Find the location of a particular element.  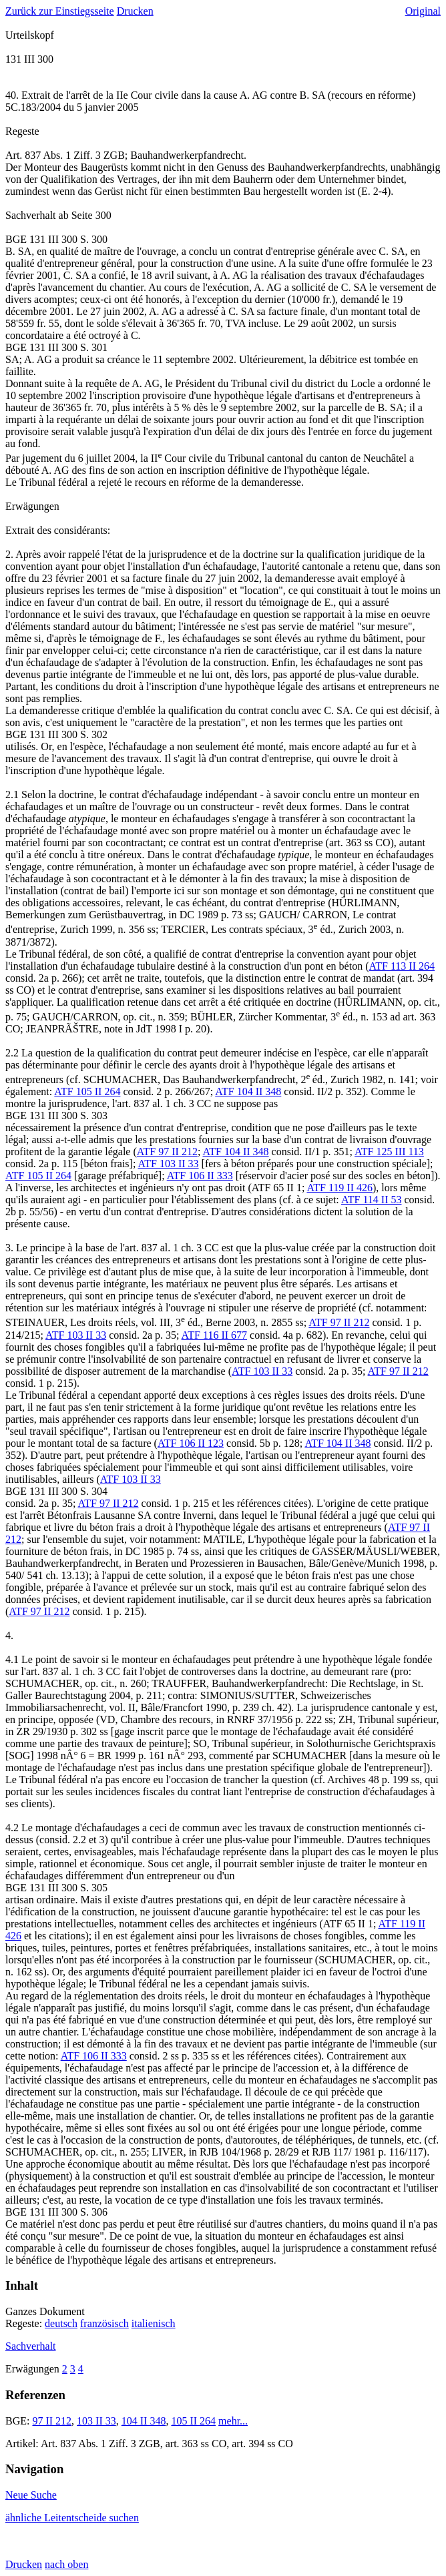

ähnliche Leitentscheide suchen is located at coordinates (72, 2517).